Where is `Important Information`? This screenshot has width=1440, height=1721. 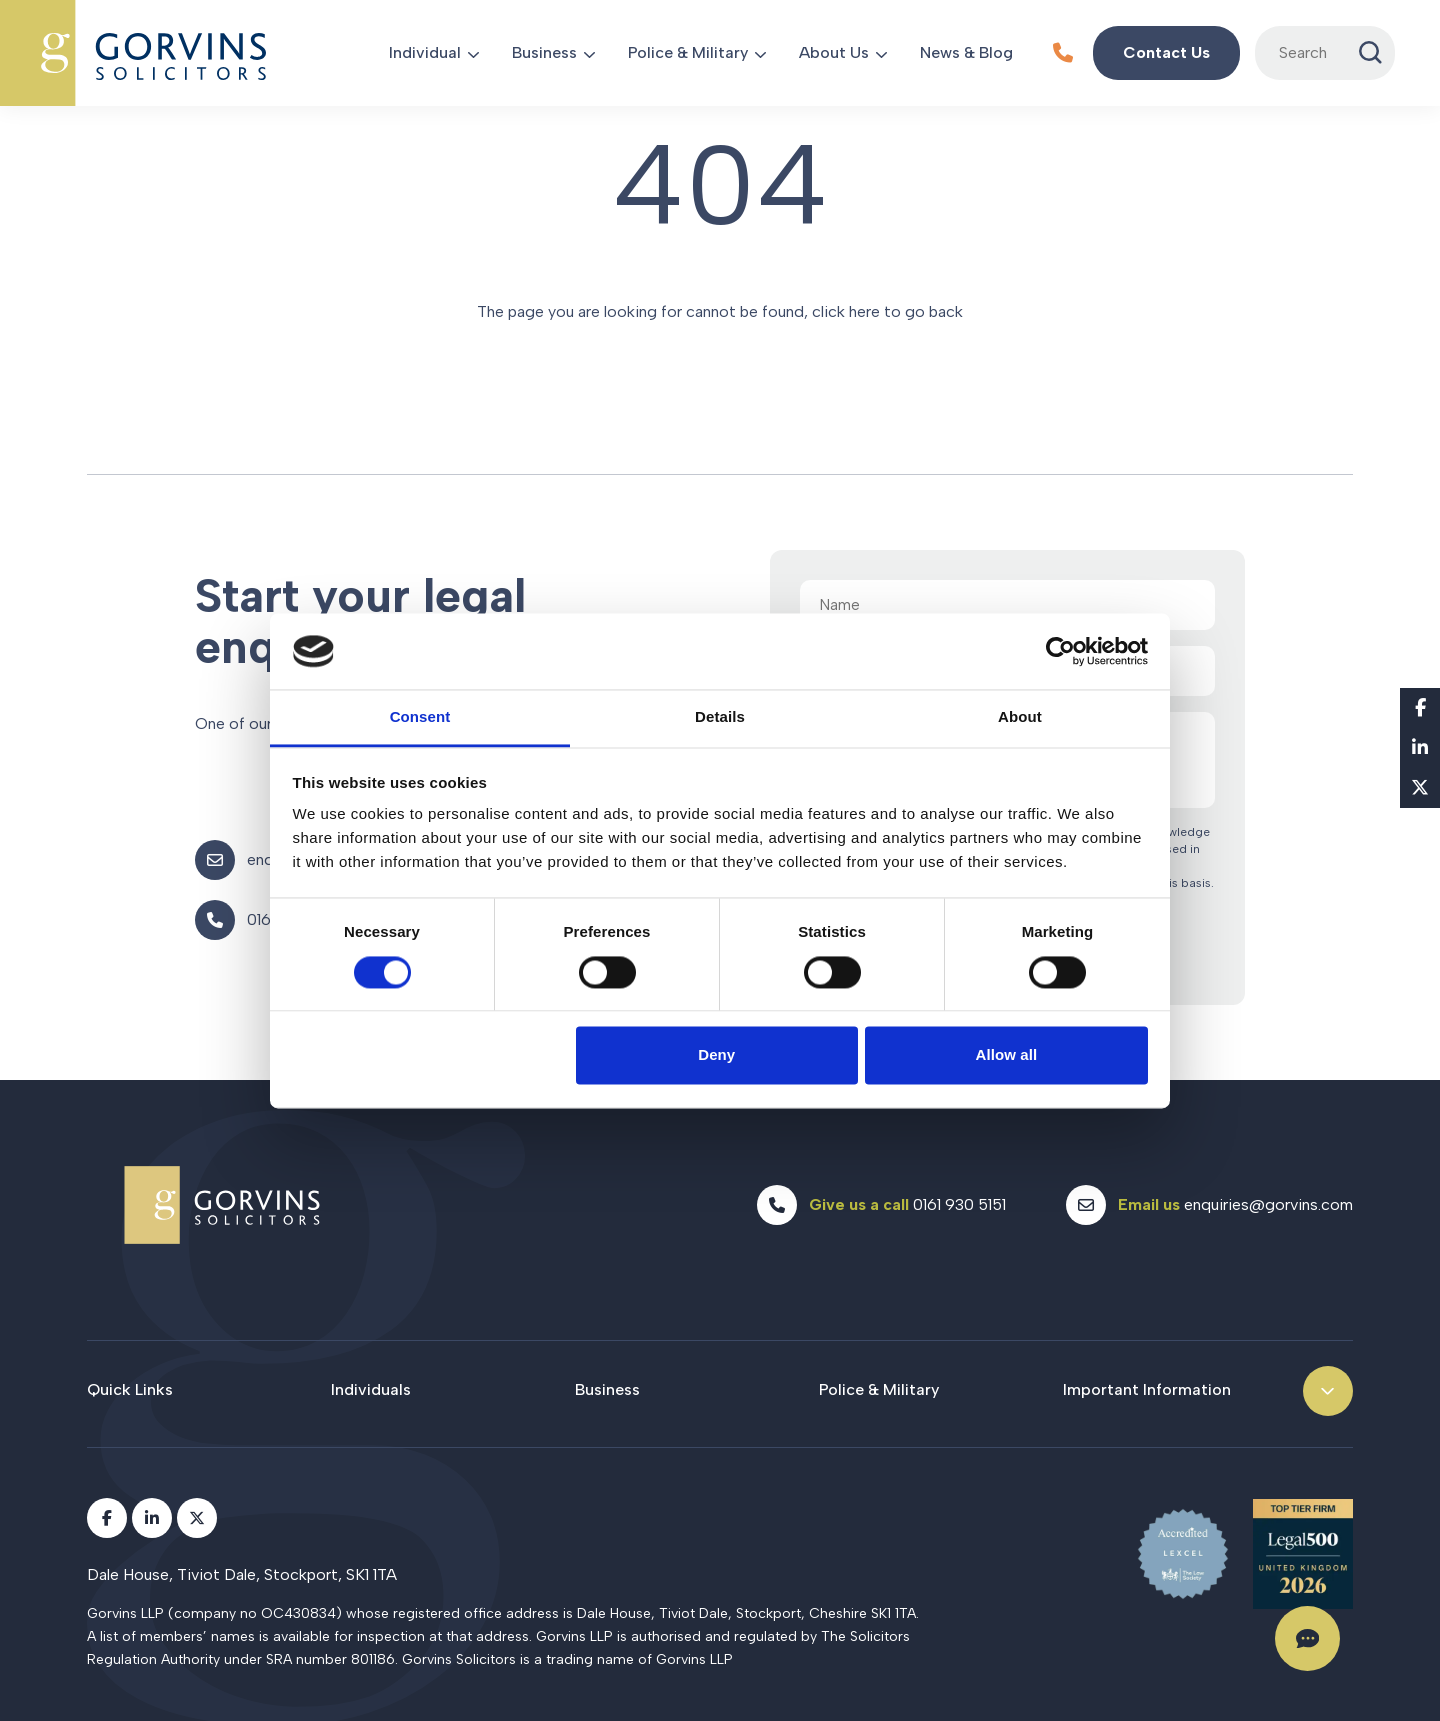 Important Information is located at coordinates (1147, 1389).